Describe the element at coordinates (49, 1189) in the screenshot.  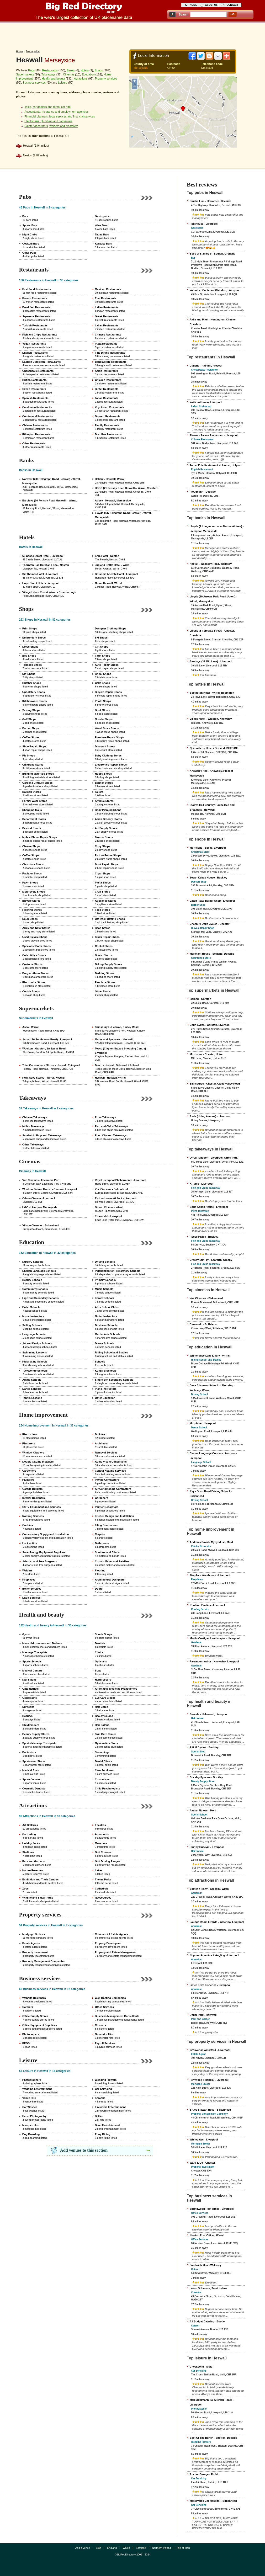
I see `Woolton Picture House - Garston, Liverpool` at that location.